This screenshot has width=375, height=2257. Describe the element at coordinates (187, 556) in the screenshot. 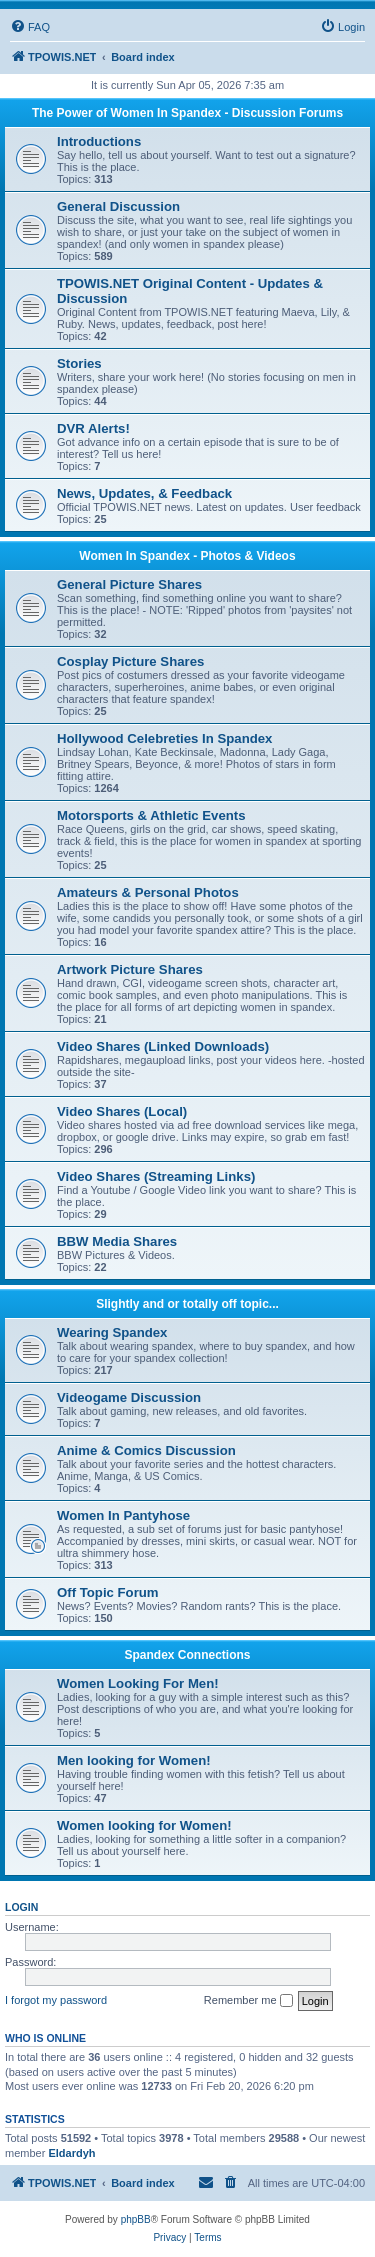

I see `Women In Spandex - Photos & Videos` at that location.